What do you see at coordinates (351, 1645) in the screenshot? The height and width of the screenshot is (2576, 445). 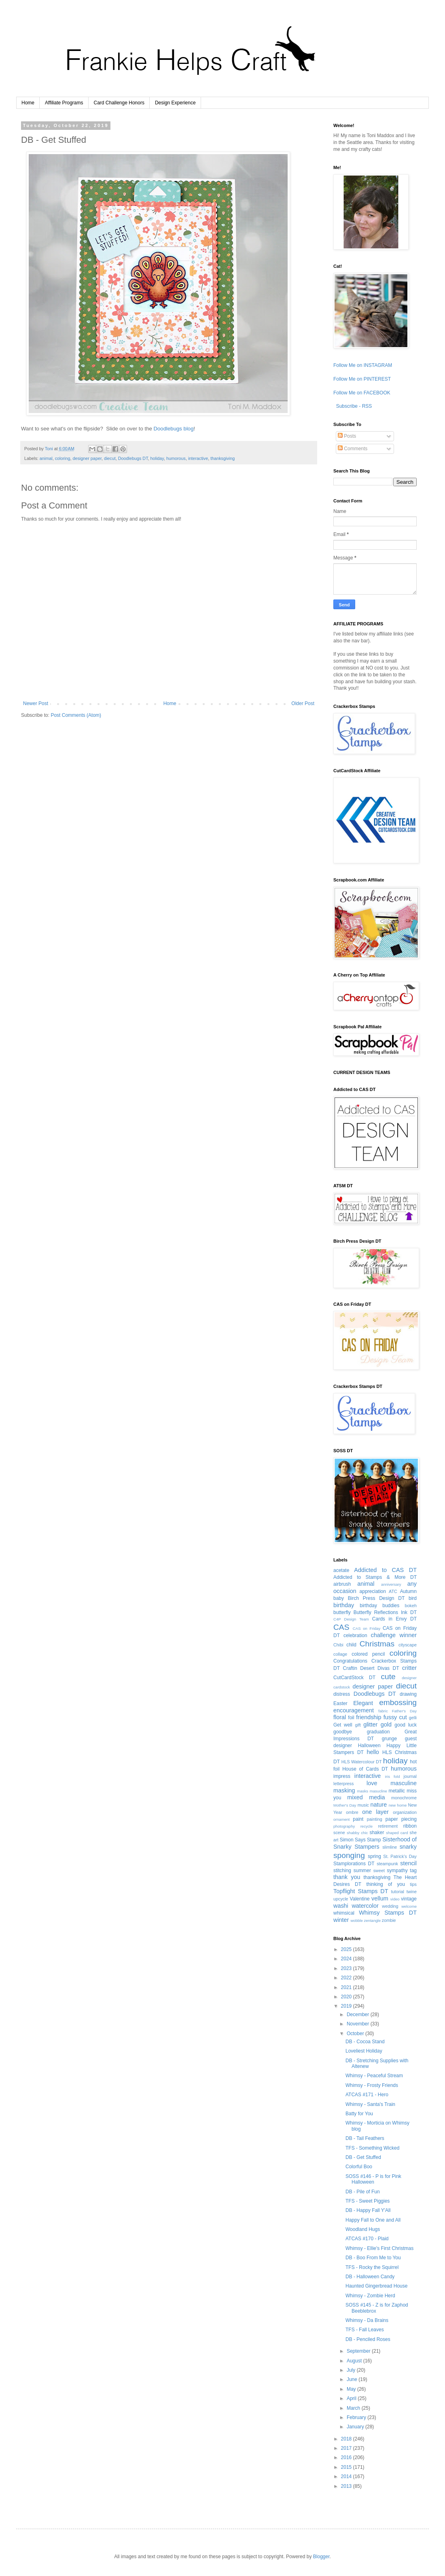 I see `child` at bounding box center [351, 1645].